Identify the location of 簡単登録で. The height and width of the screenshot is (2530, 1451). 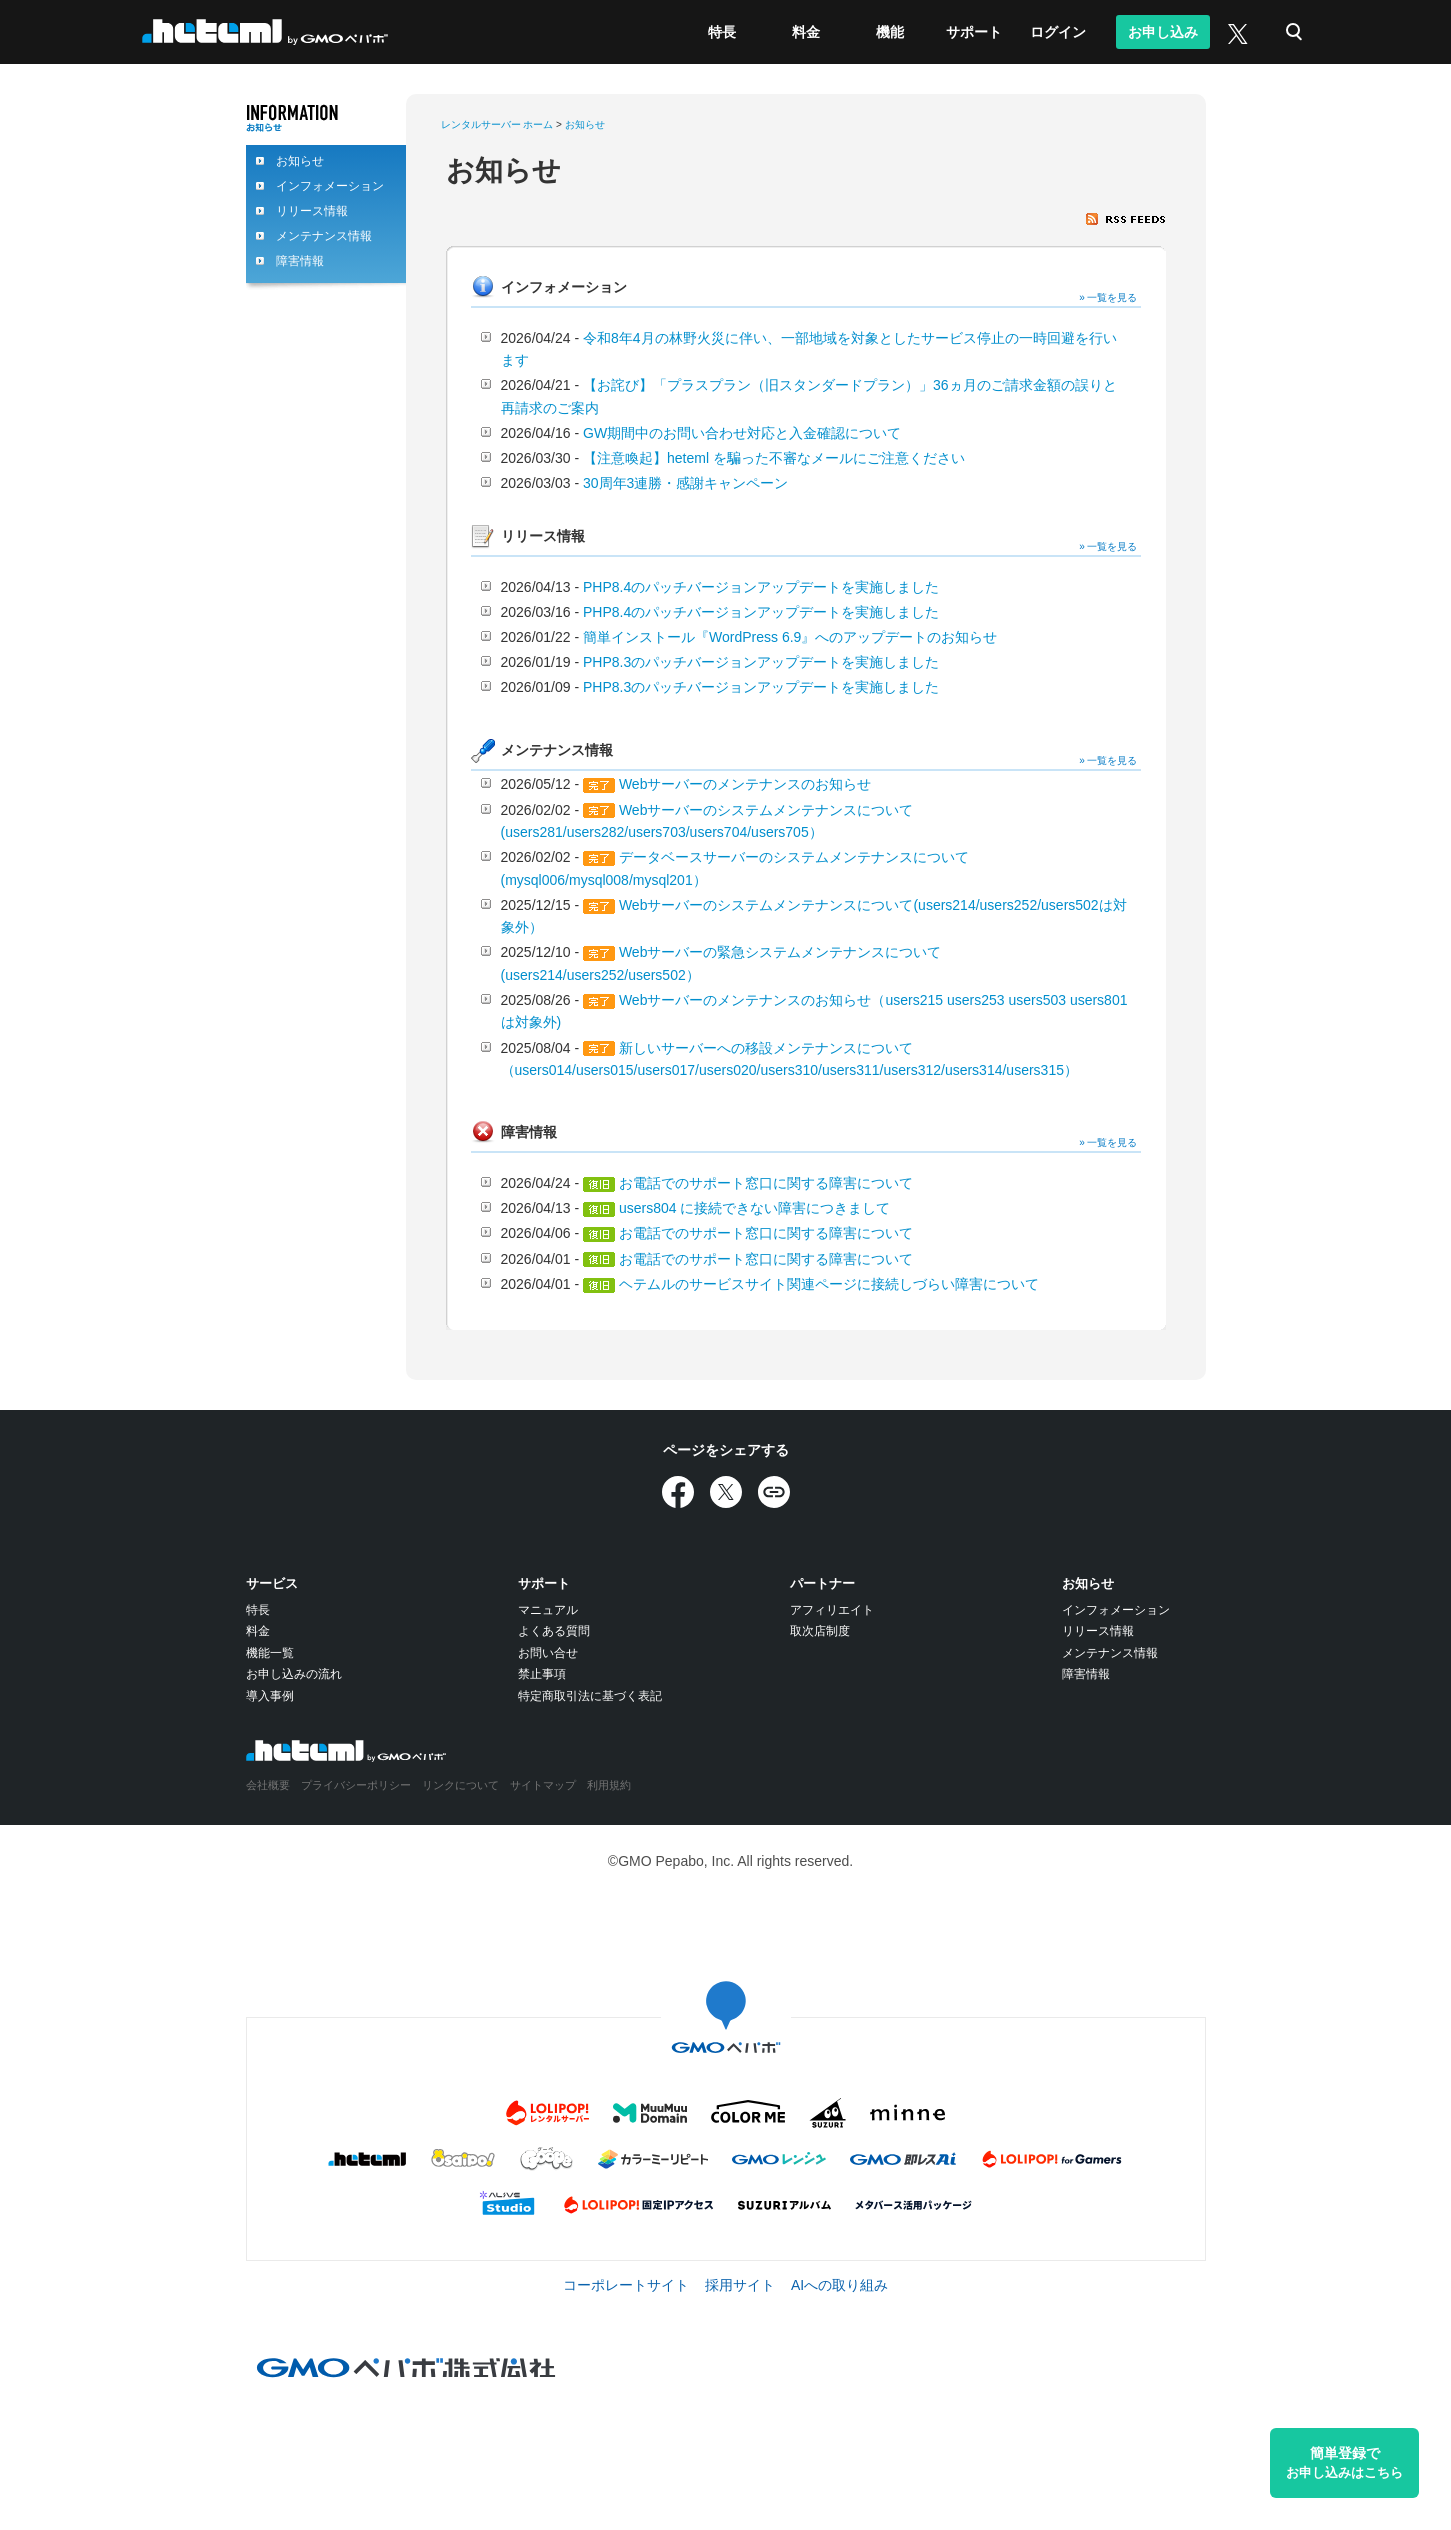
(1344, 2463).